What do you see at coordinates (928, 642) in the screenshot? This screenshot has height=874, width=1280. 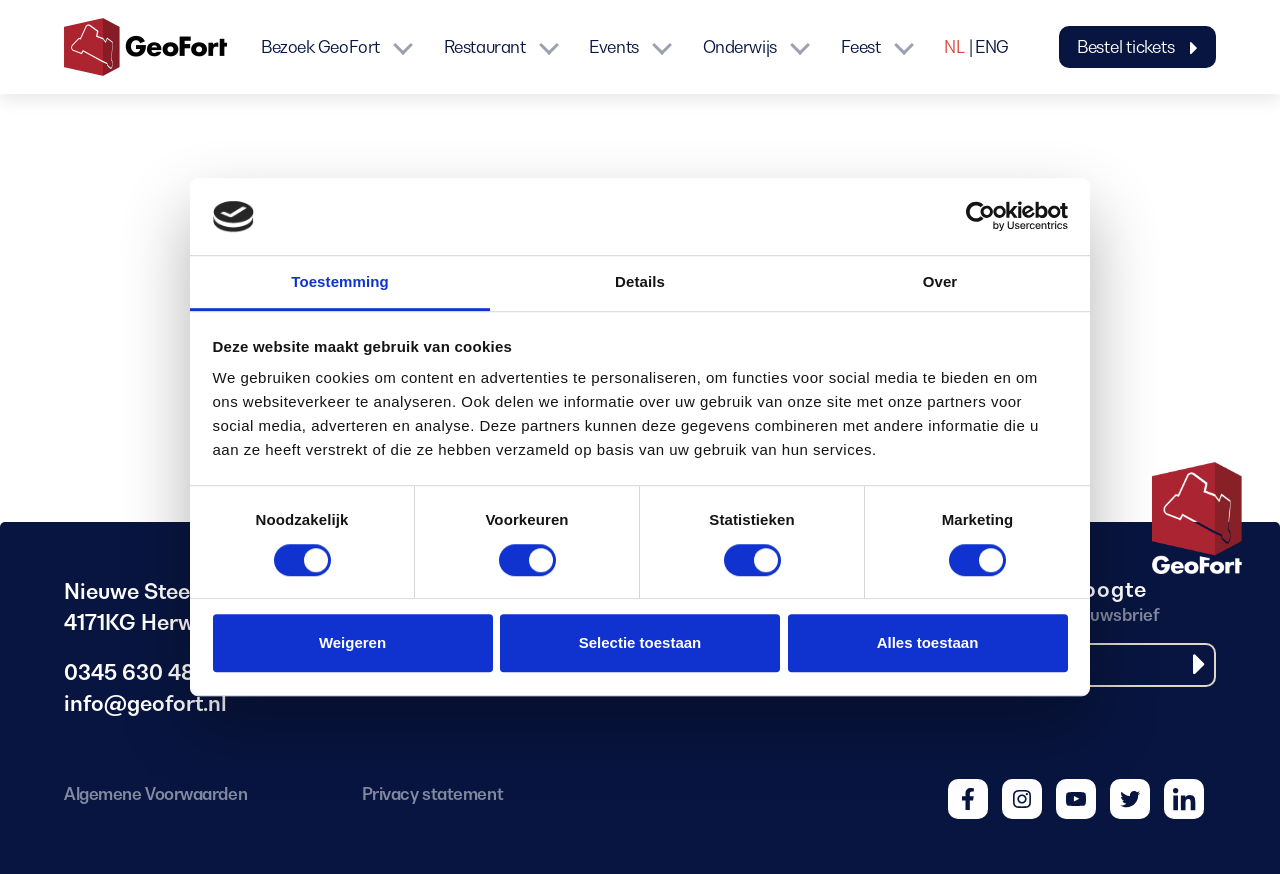 I see `Alles toestaan` at bounding box center [928, 642].